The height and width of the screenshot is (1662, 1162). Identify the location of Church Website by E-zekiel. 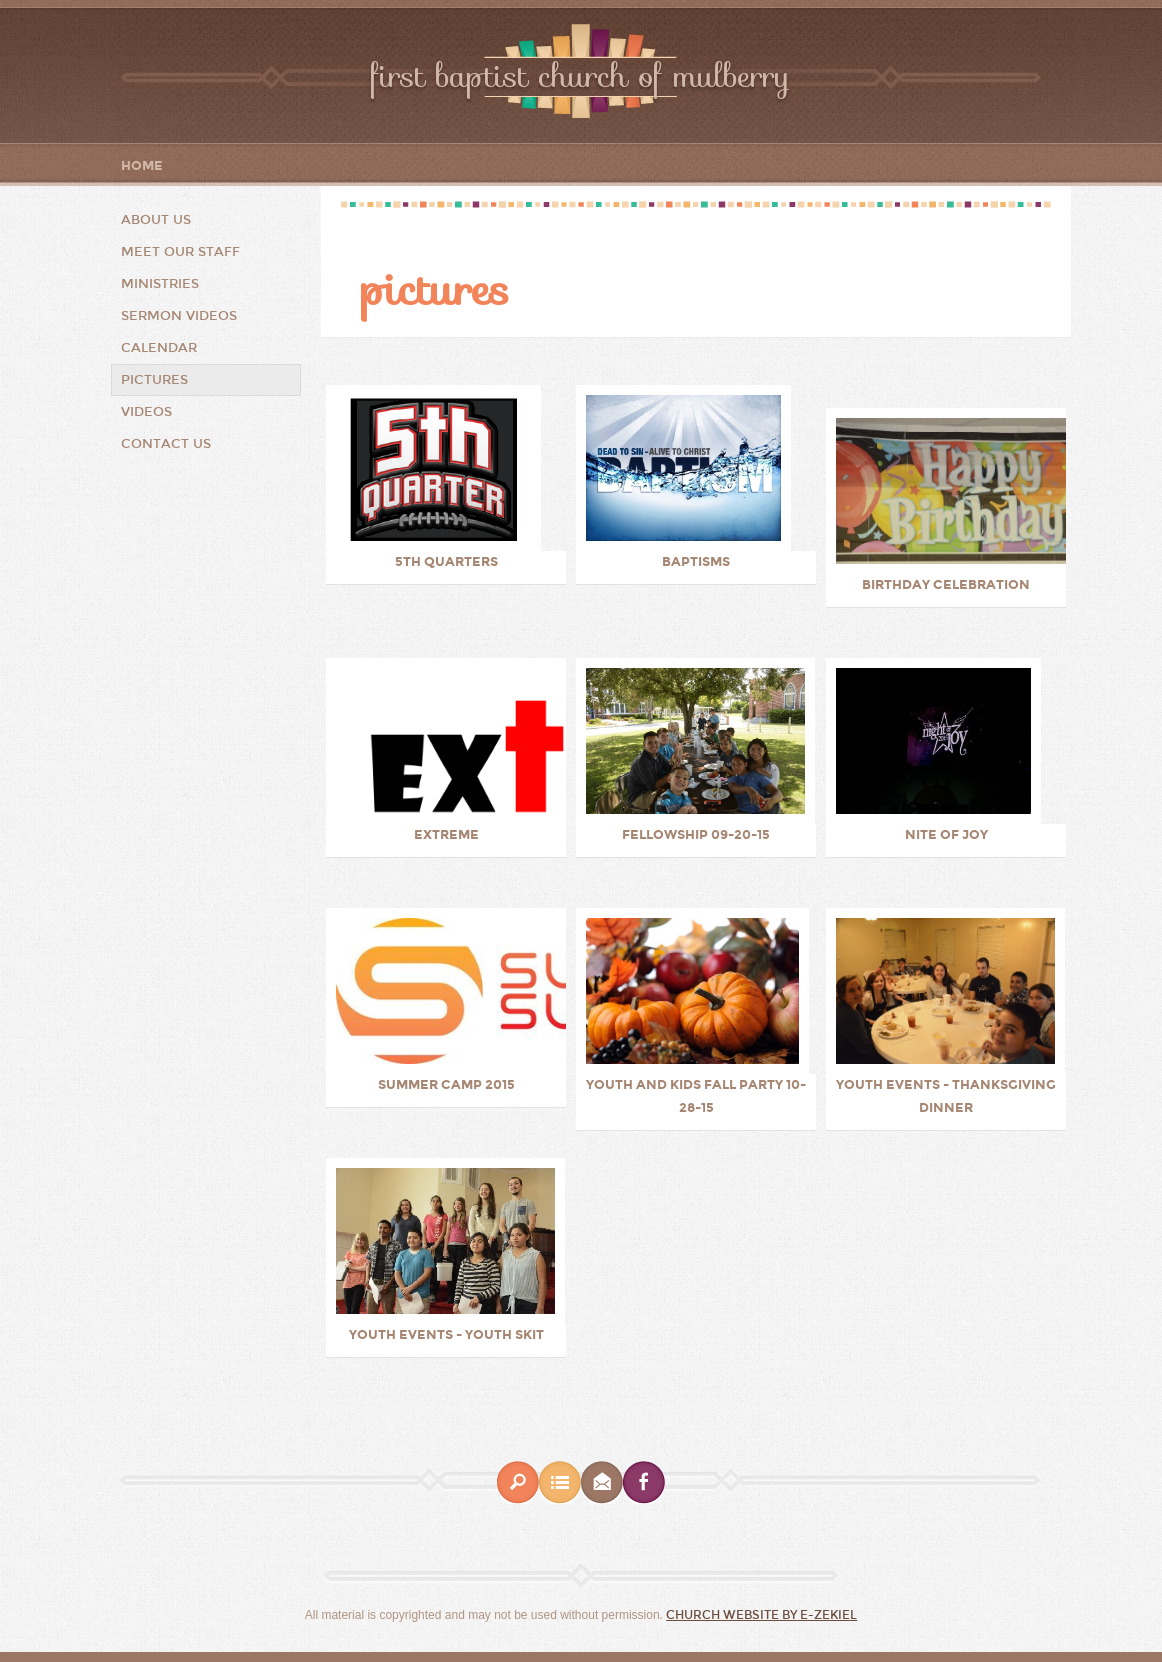
(761, 1615).